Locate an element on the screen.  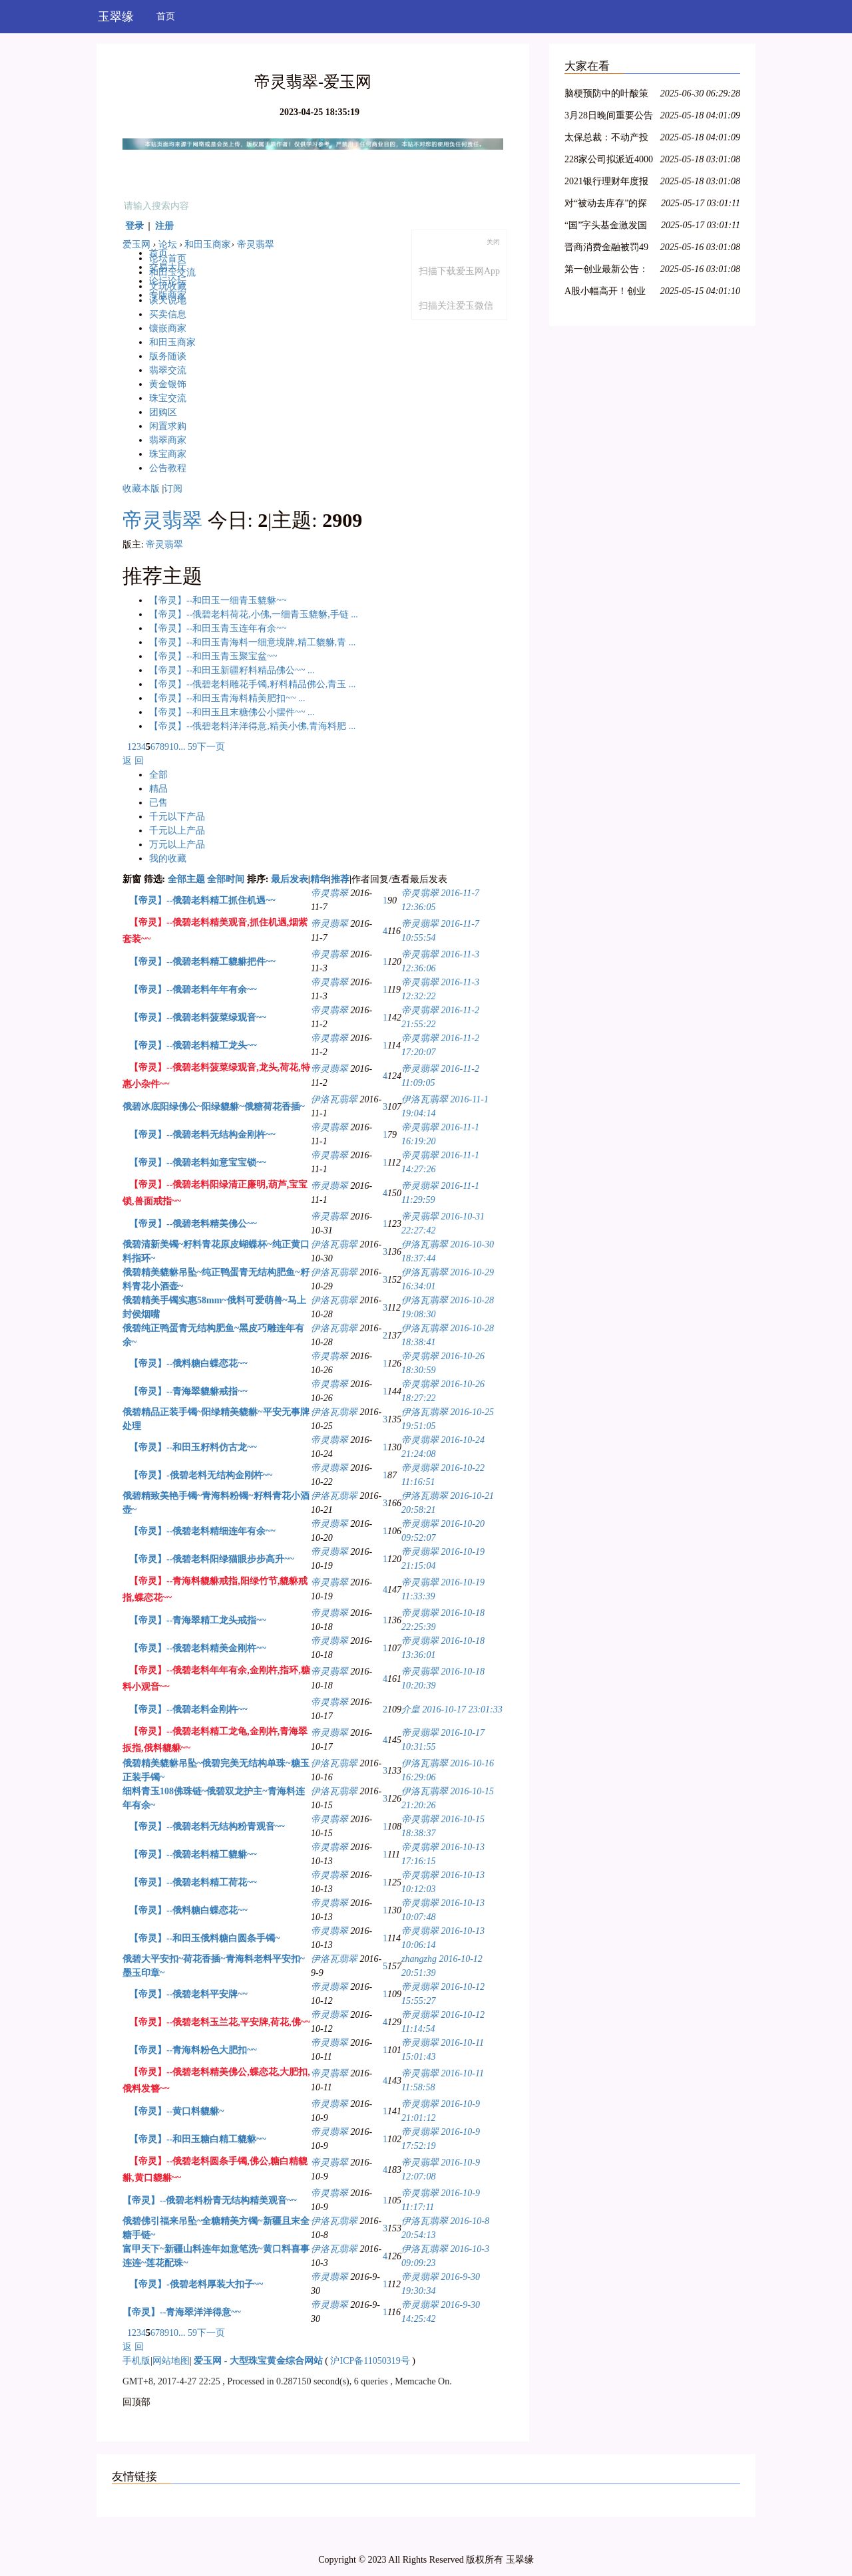
【帝灵】--俄碧老料平安牌~~ is located at coordinates (188, 1994).